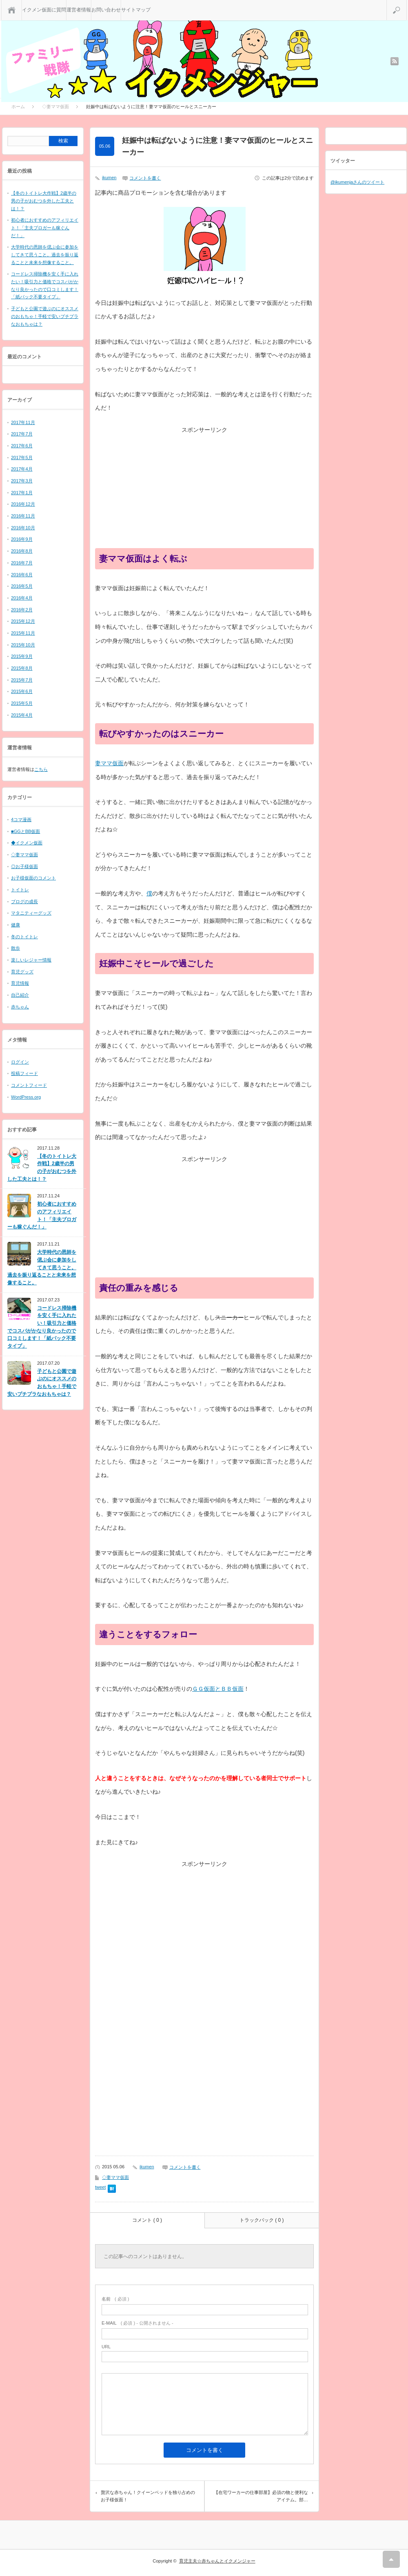 This screenshot has width=408, height=2576. Describe the element at coordinates (406, 3) in the screenshot. I see `検索` at that location.